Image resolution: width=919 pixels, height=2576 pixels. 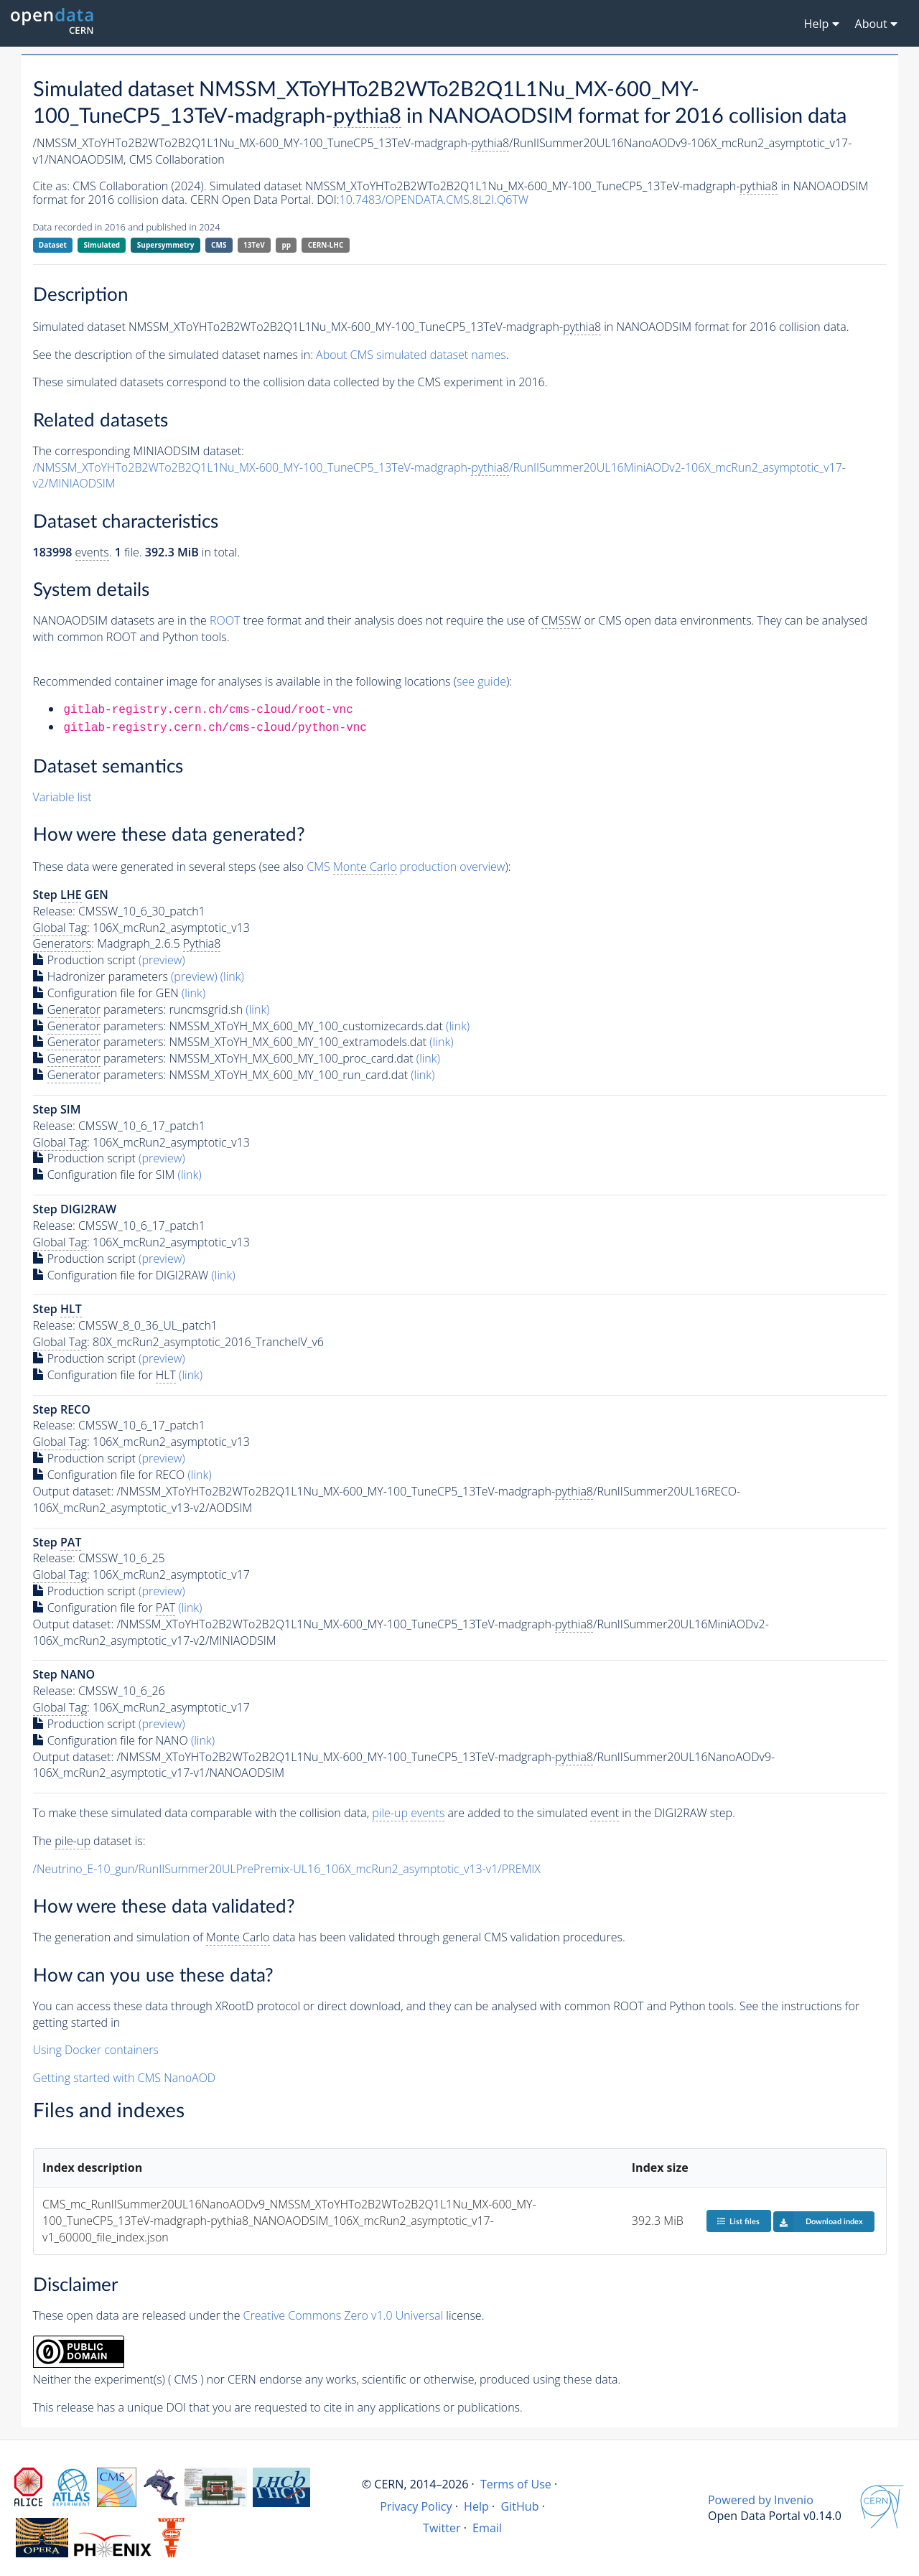 What do you see at coordinates (53, 245) in the screenshot?
I see `Dataset` at bounding box center [53, 245].